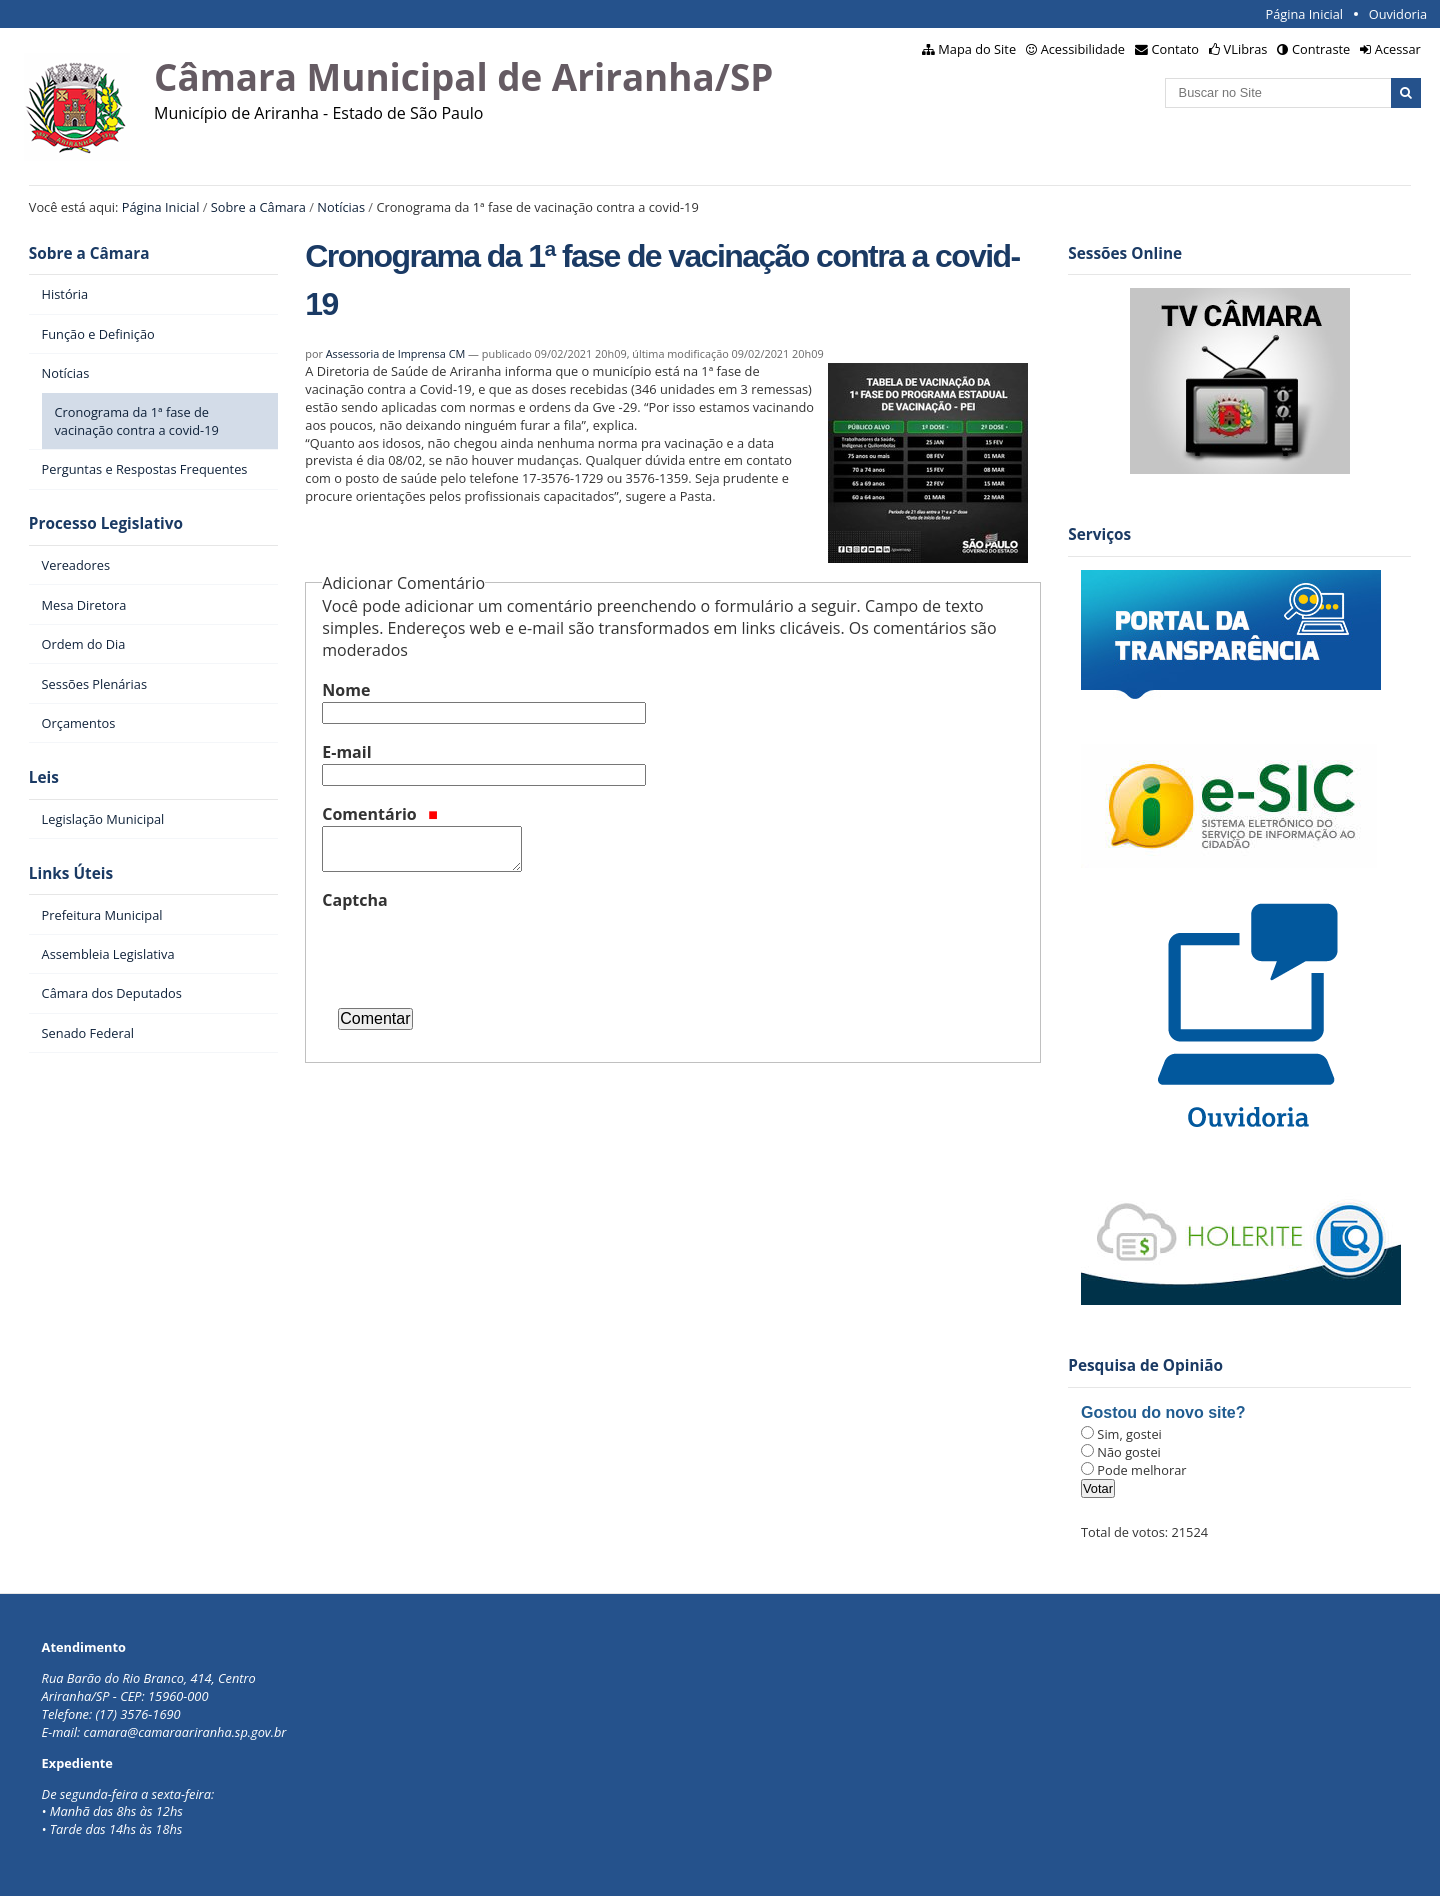 The image size is (1440, 1896). What do you see at coordinates (396, 353) in the screenshot?
I see `Assessoria de Imprensa CM` at bounding box center [396, 353].